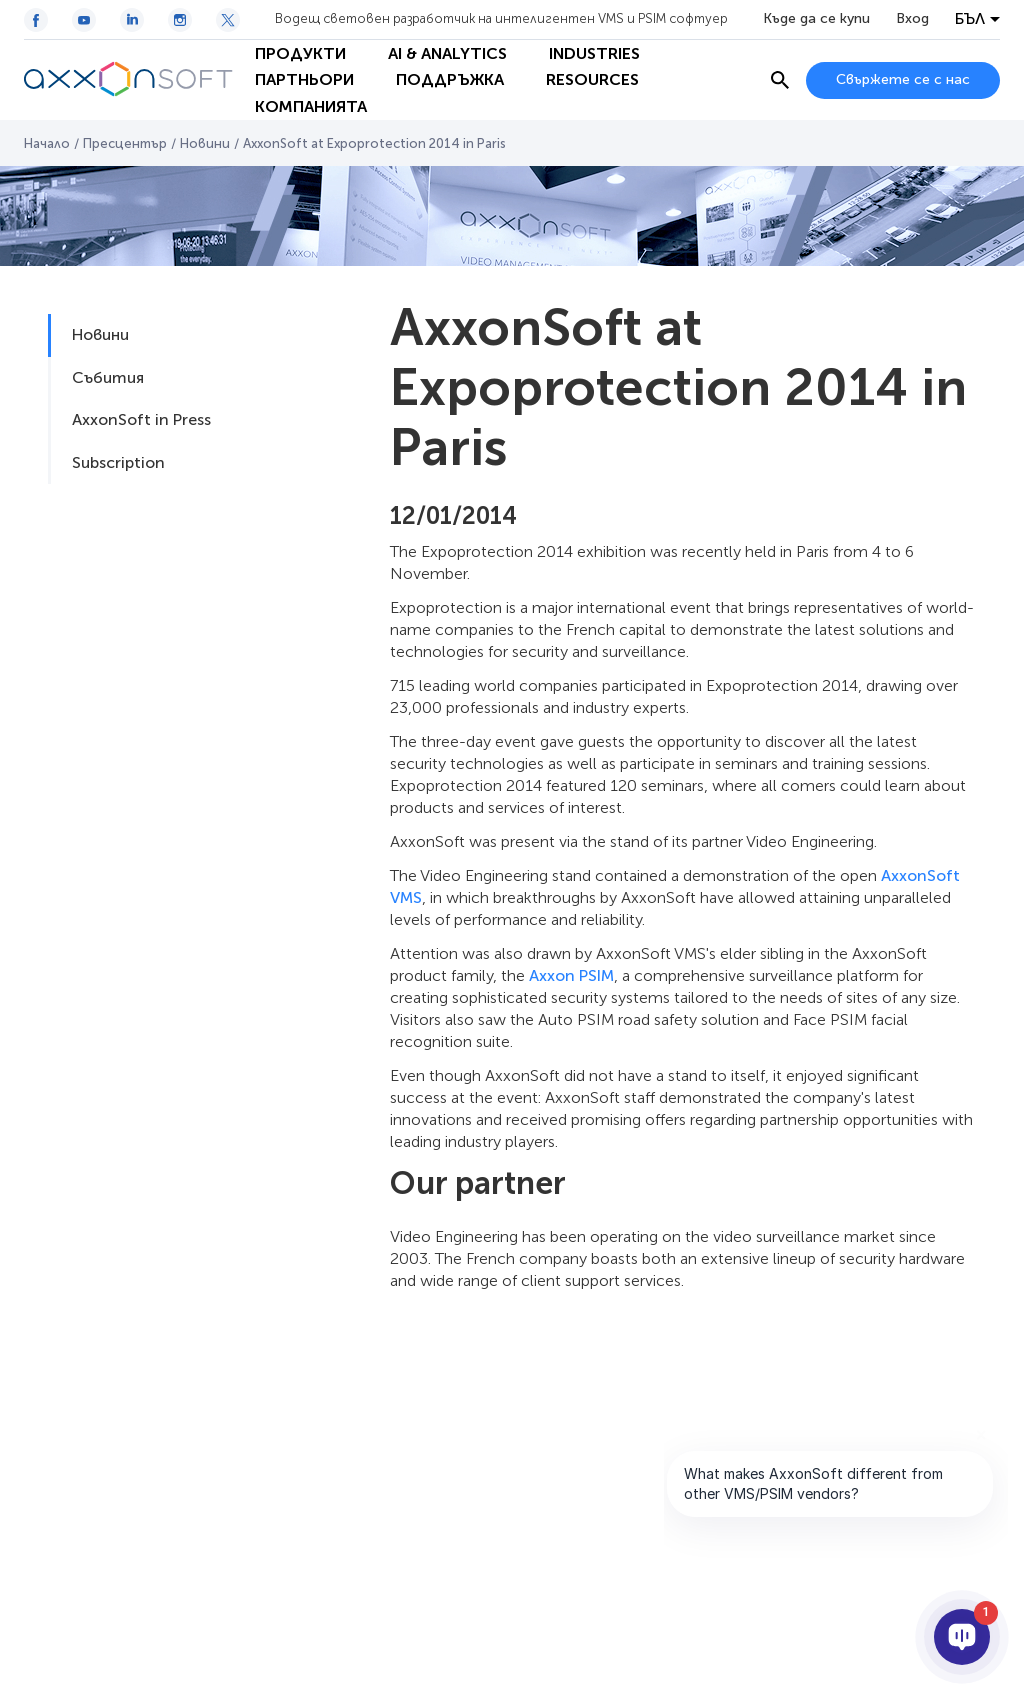  What do you see at coordinates (300, 53) in the screenshot?
I see `Продукти` at bounding box center [300, 53].